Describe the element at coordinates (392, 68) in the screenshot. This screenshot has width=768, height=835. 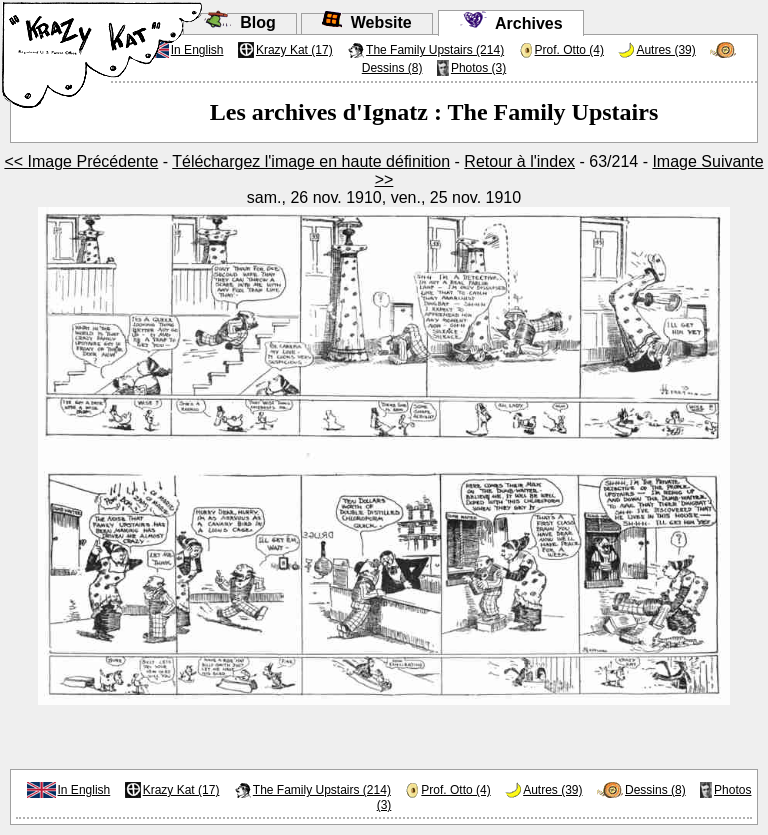
I see `Dessins (8)` at that location.